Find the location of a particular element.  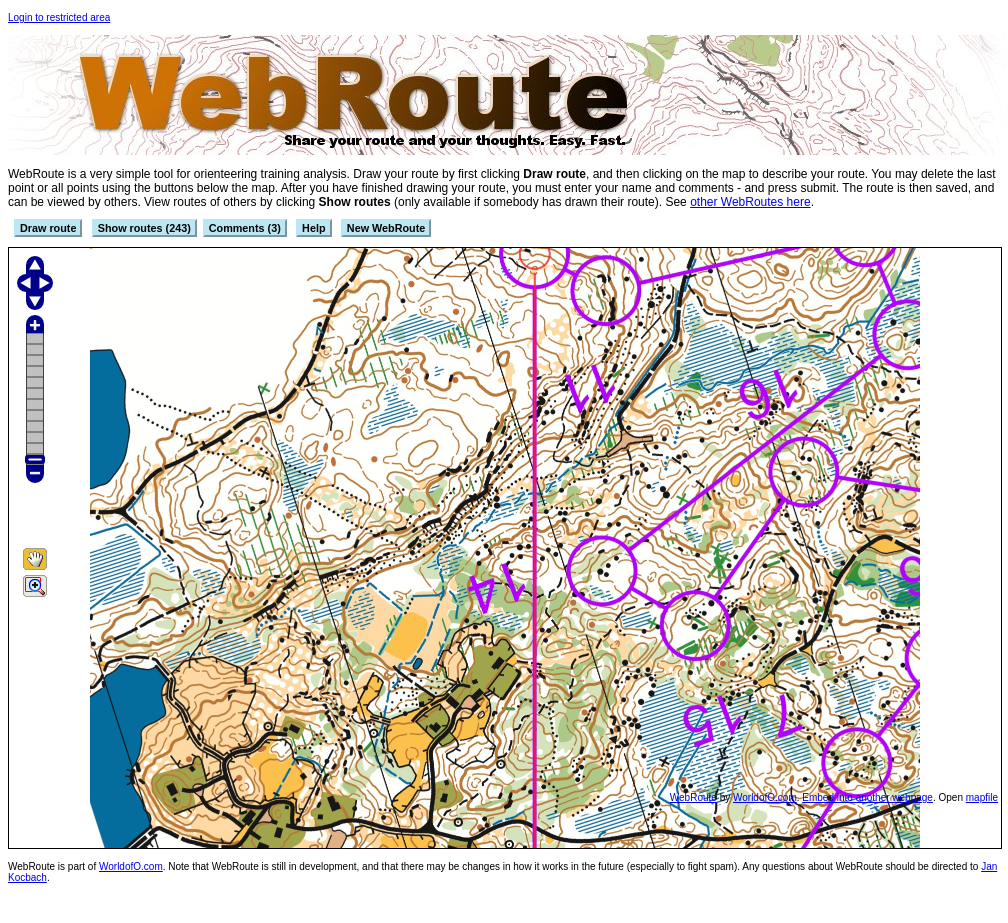

WorldofO.com is located at coordinates (765, 797).